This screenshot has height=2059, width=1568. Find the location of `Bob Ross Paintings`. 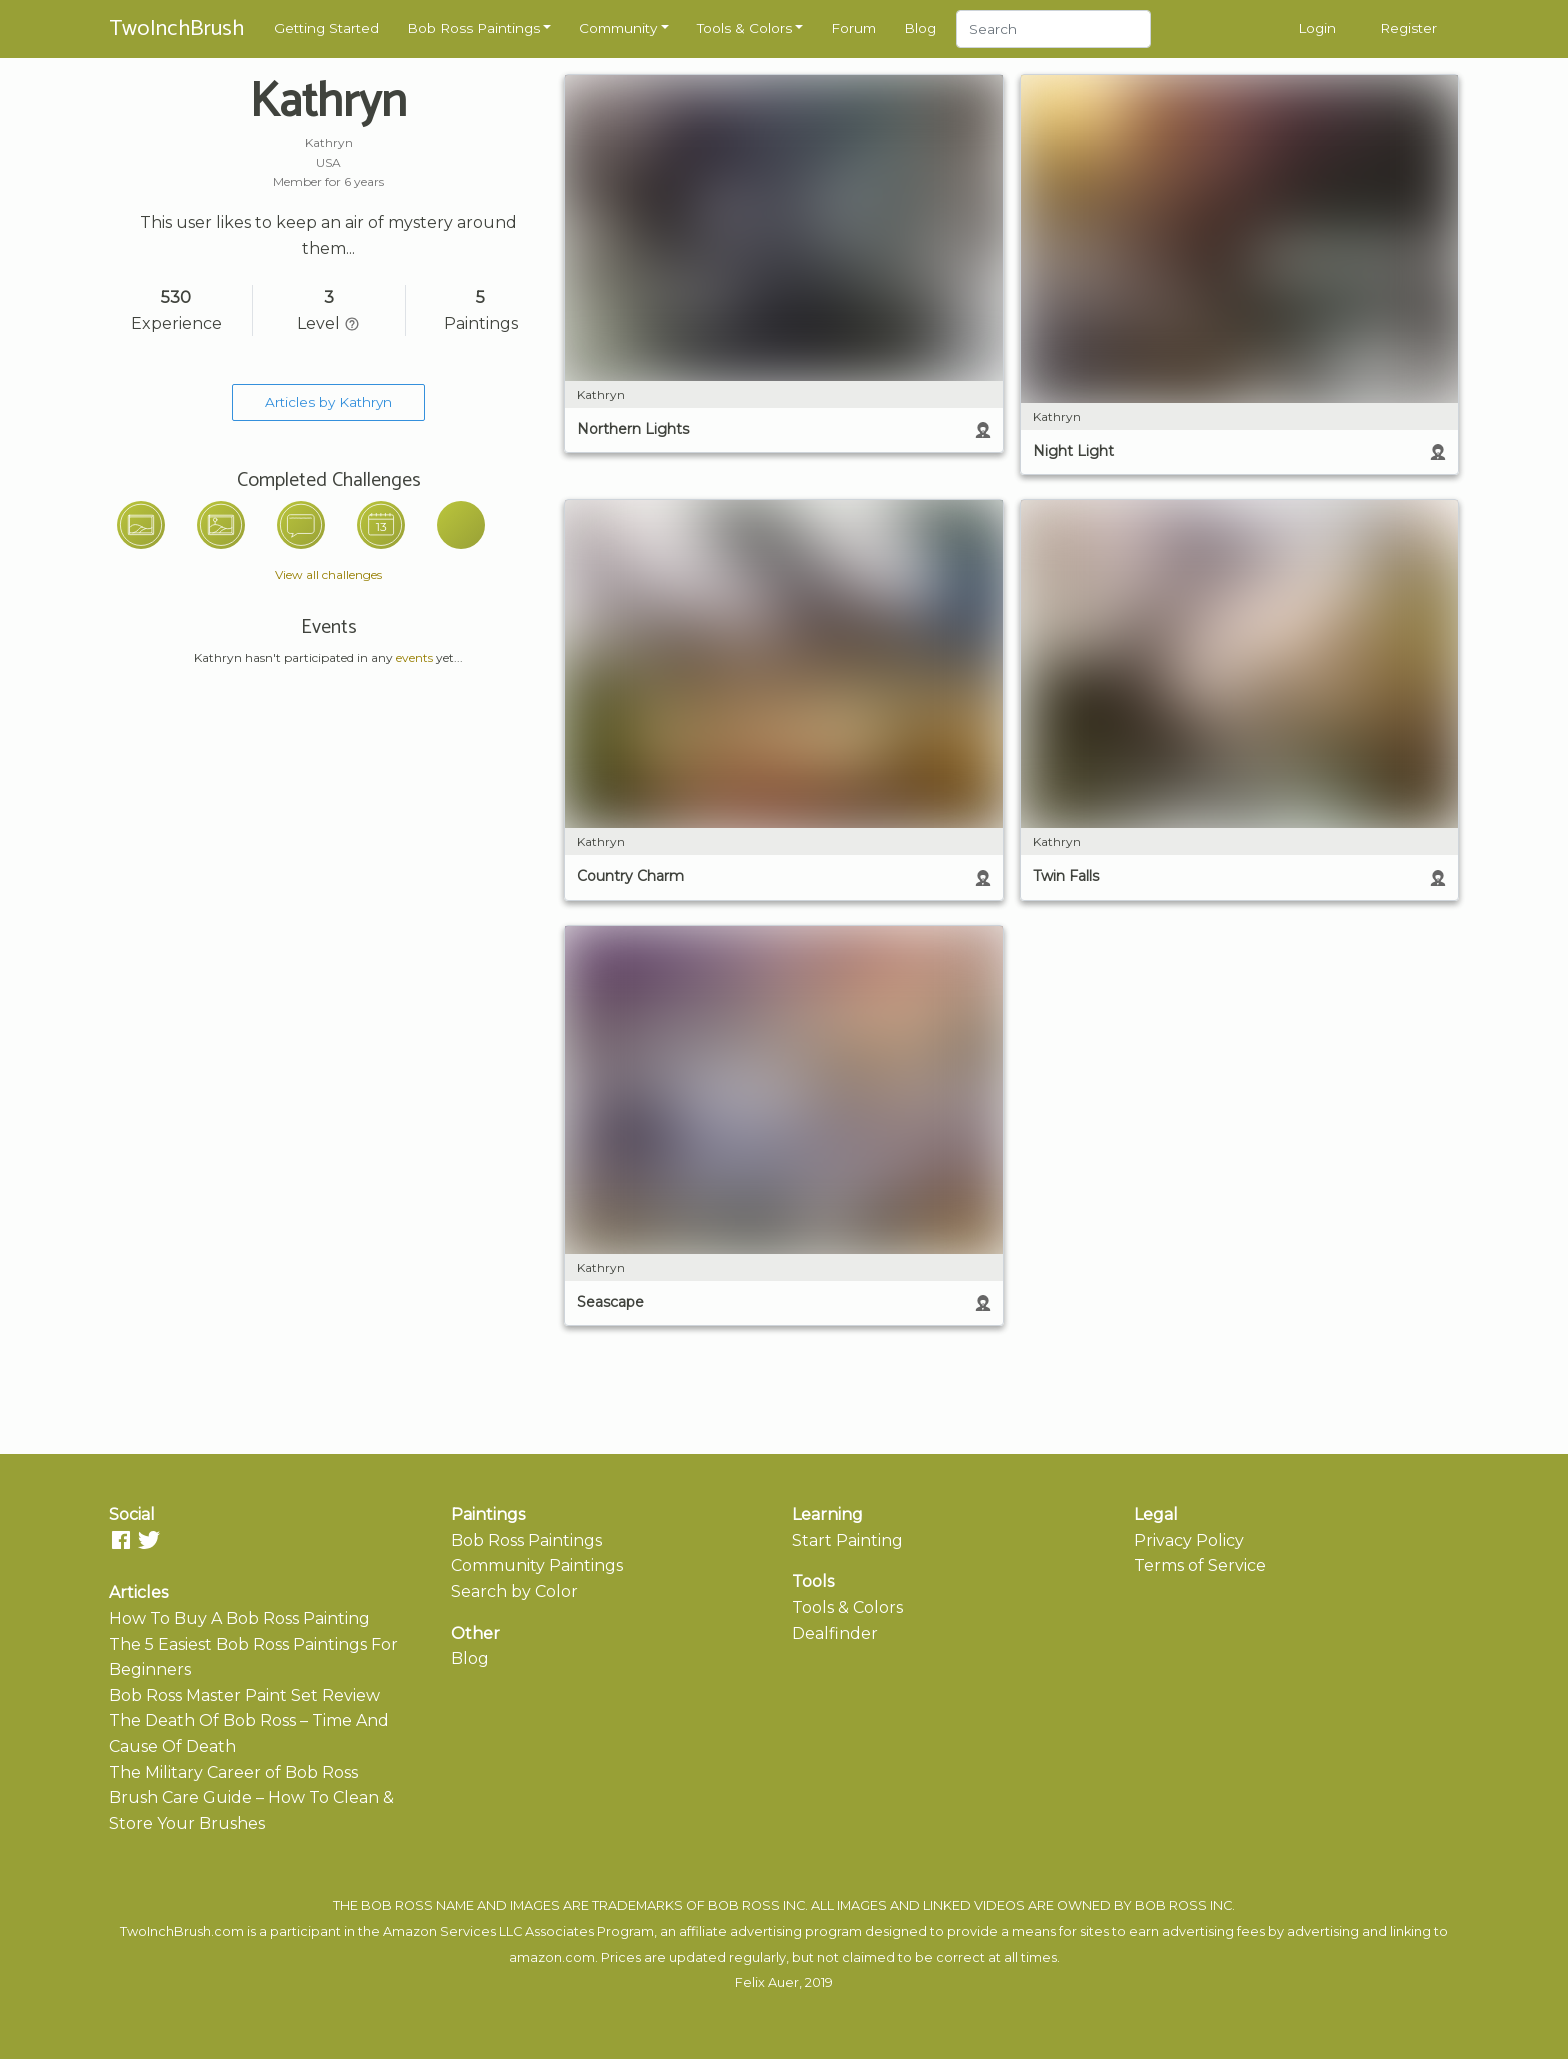

Bob Ross Paintings is located at coordinates (473, 28).